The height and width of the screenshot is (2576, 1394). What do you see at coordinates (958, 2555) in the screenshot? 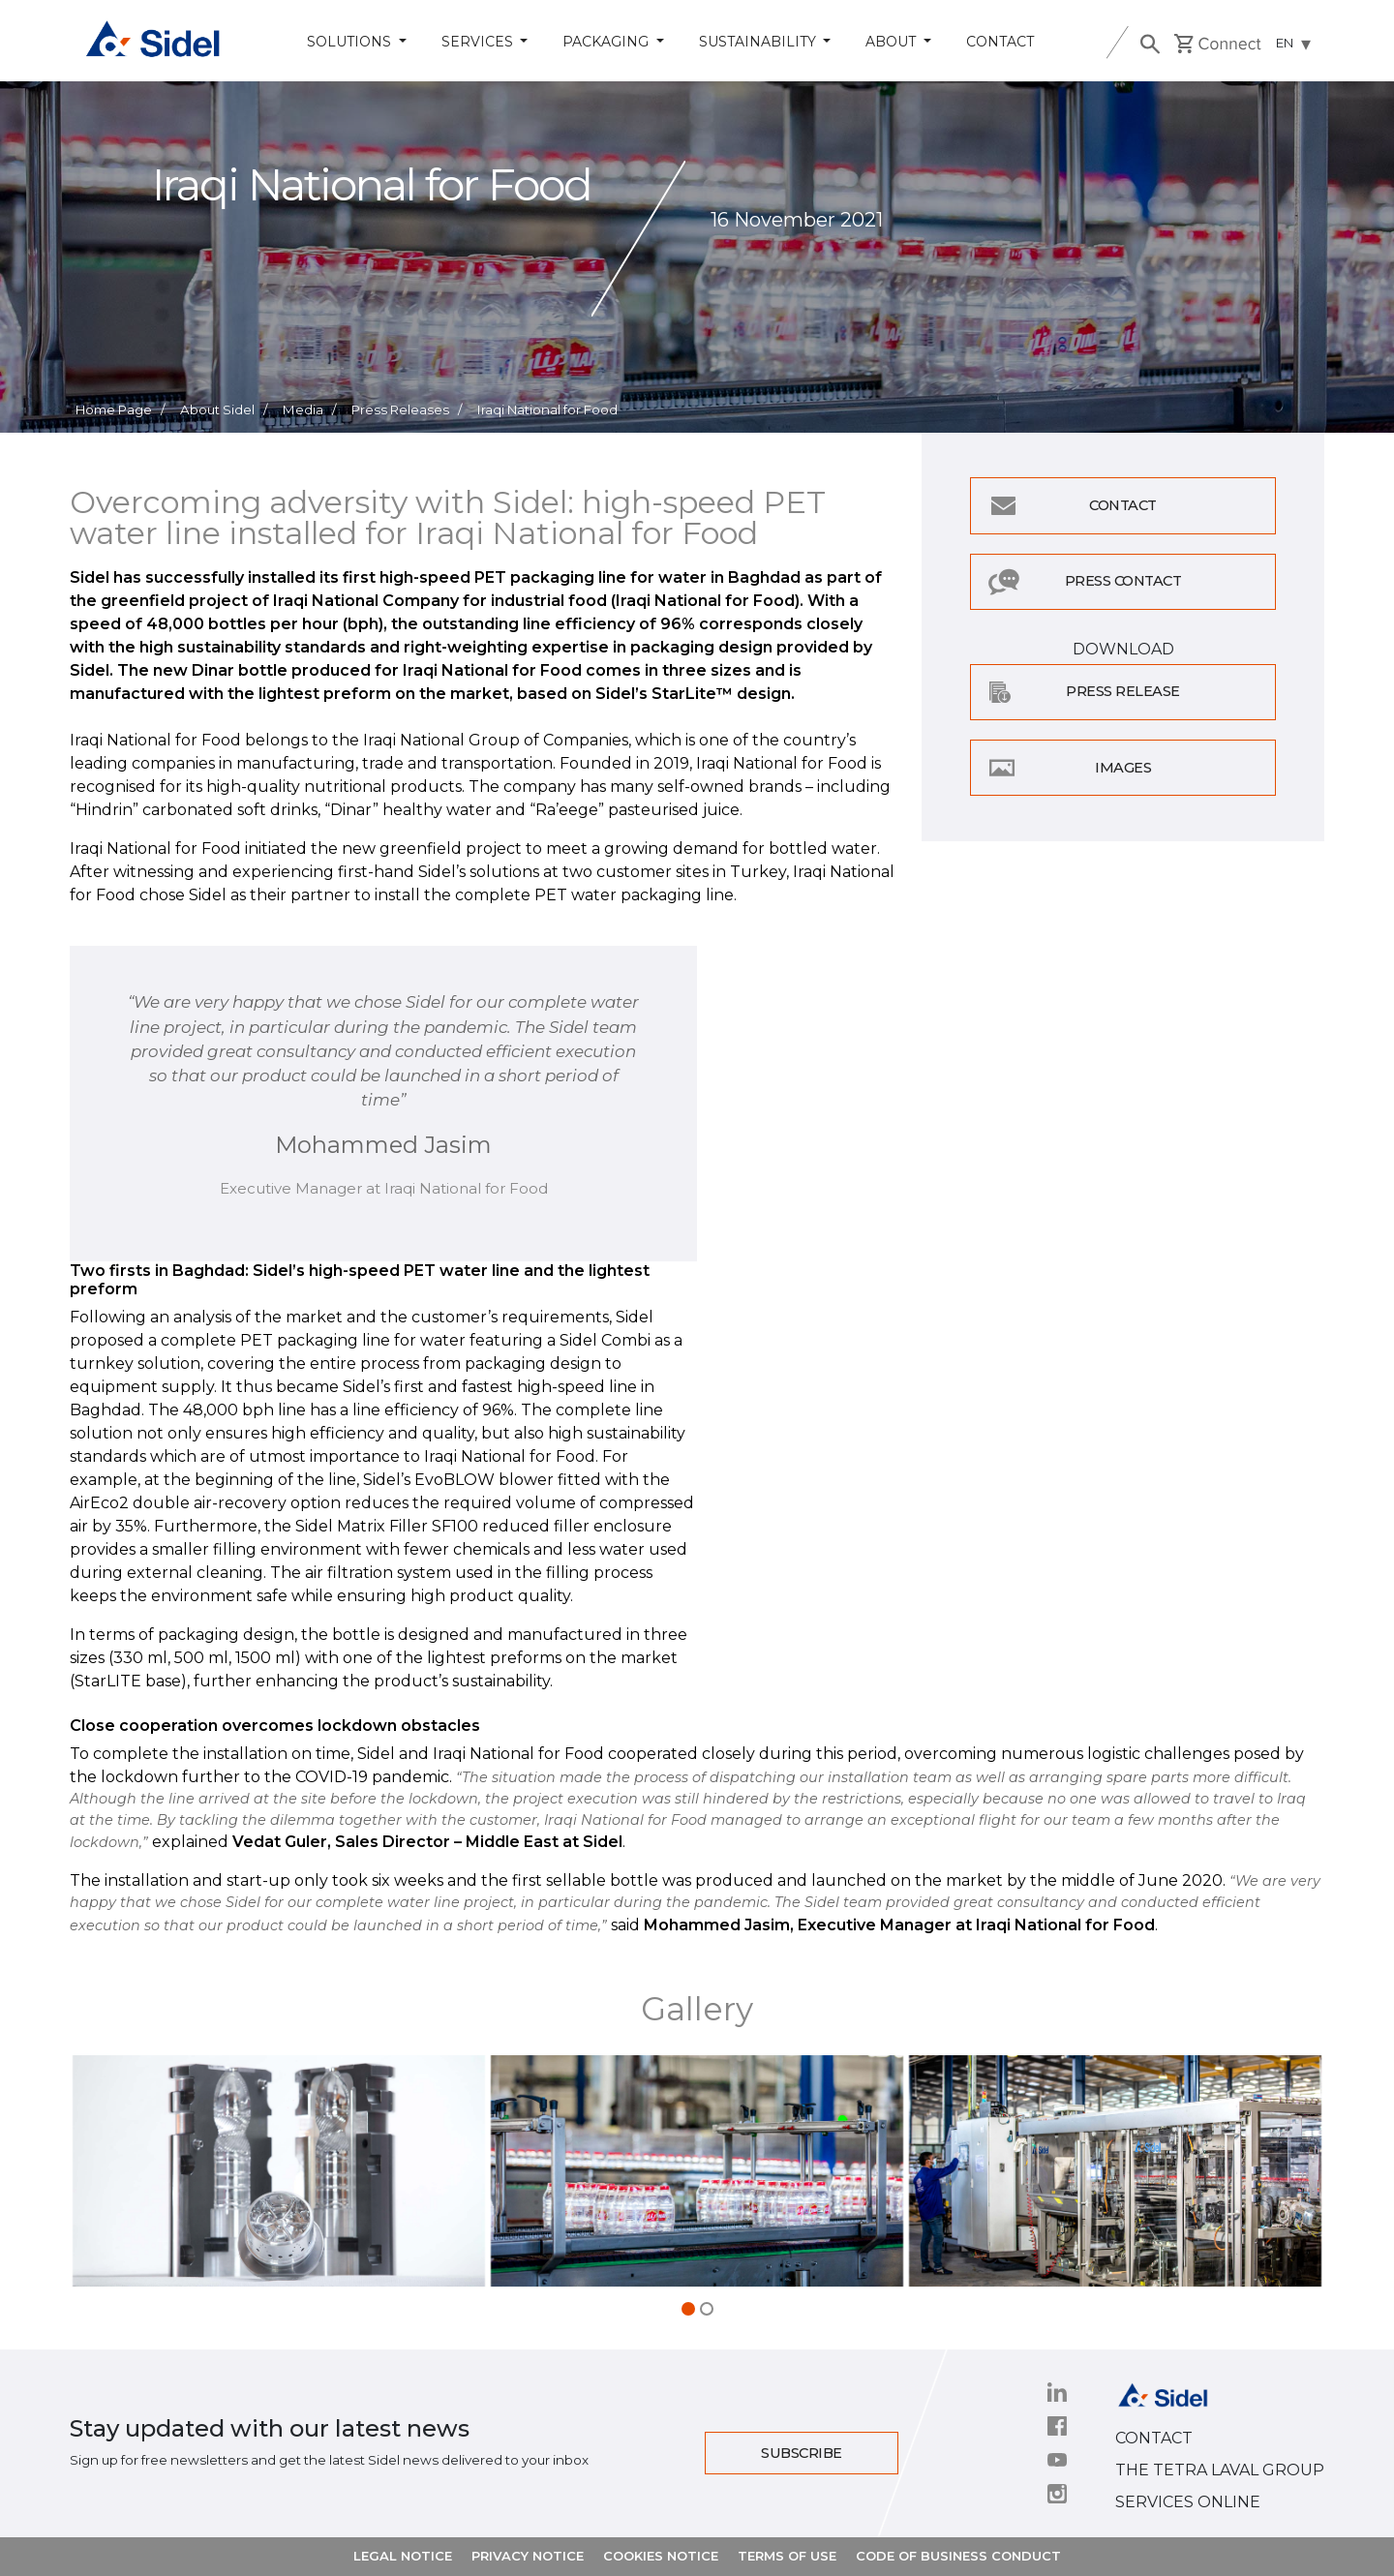
I see `CODE OF BUSINESS CONDUCT` at bounding box center [958, 2555].